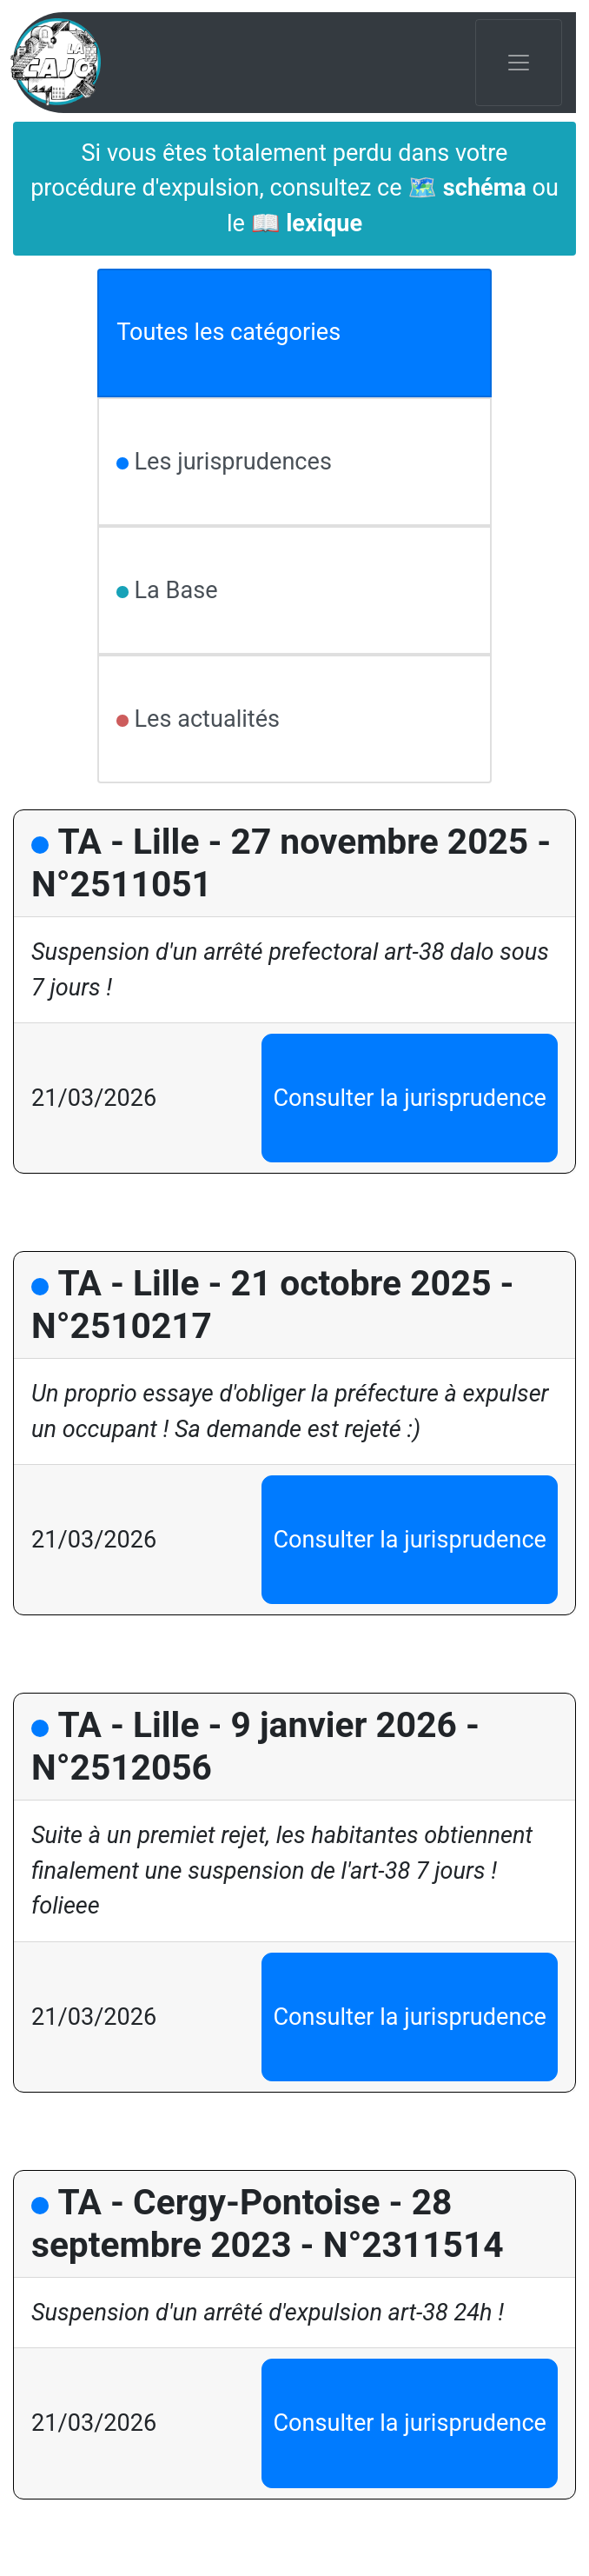 This screenshot has width=589, height=2576. Describe the element at coordinates (409, 1098) in the screenshot. I see `Consulter la jurisprudence` at that location.